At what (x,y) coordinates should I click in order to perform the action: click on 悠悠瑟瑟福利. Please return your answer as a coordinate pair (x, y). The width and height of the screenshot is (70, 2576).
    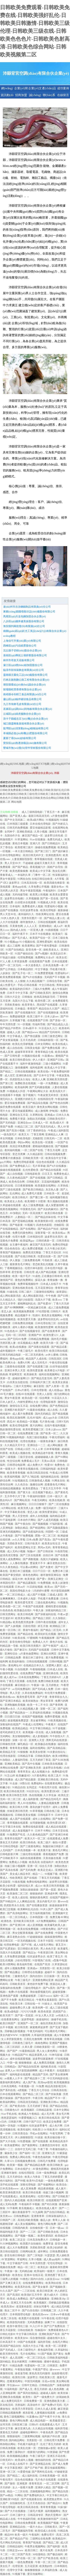
    Looking at the image, I should click on (9, 2117).